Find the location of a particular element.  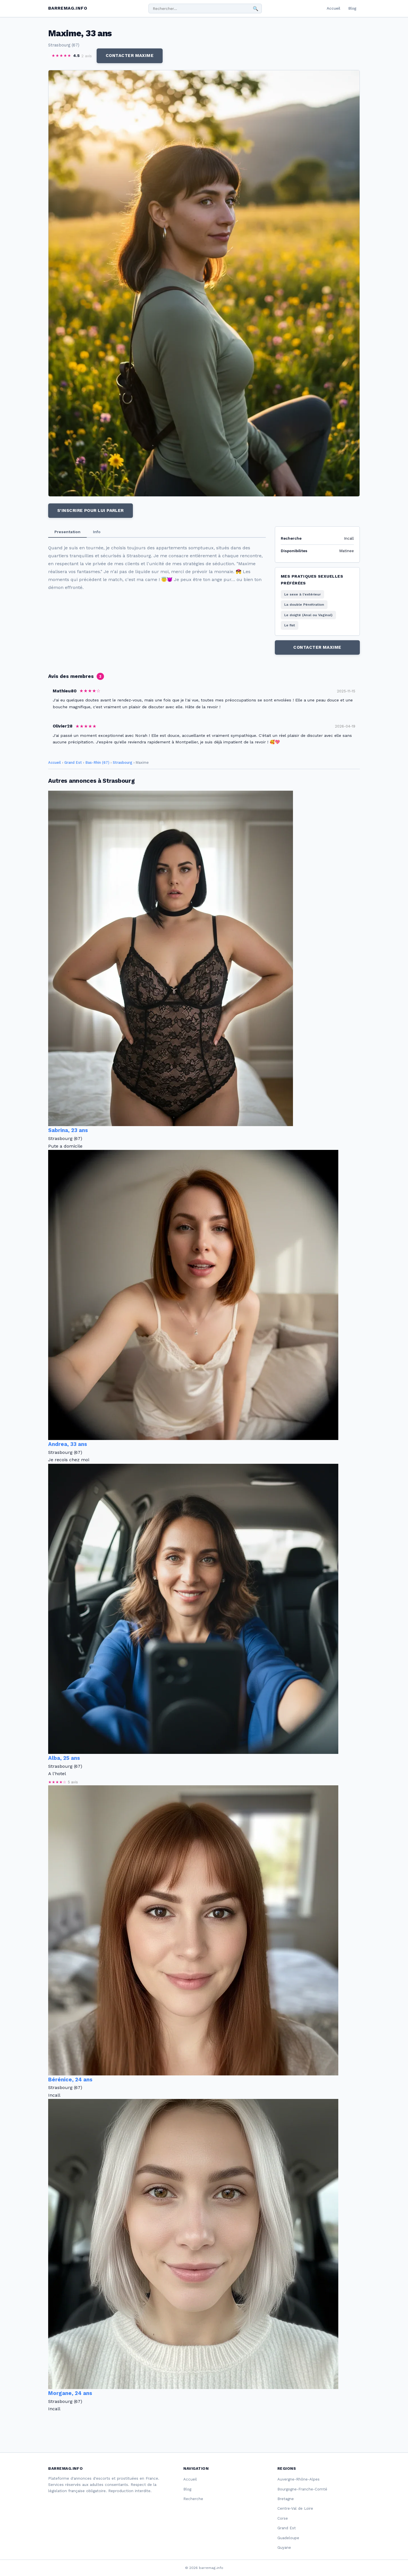

Alba, 25 ans is located at coordinates (64, 1758).